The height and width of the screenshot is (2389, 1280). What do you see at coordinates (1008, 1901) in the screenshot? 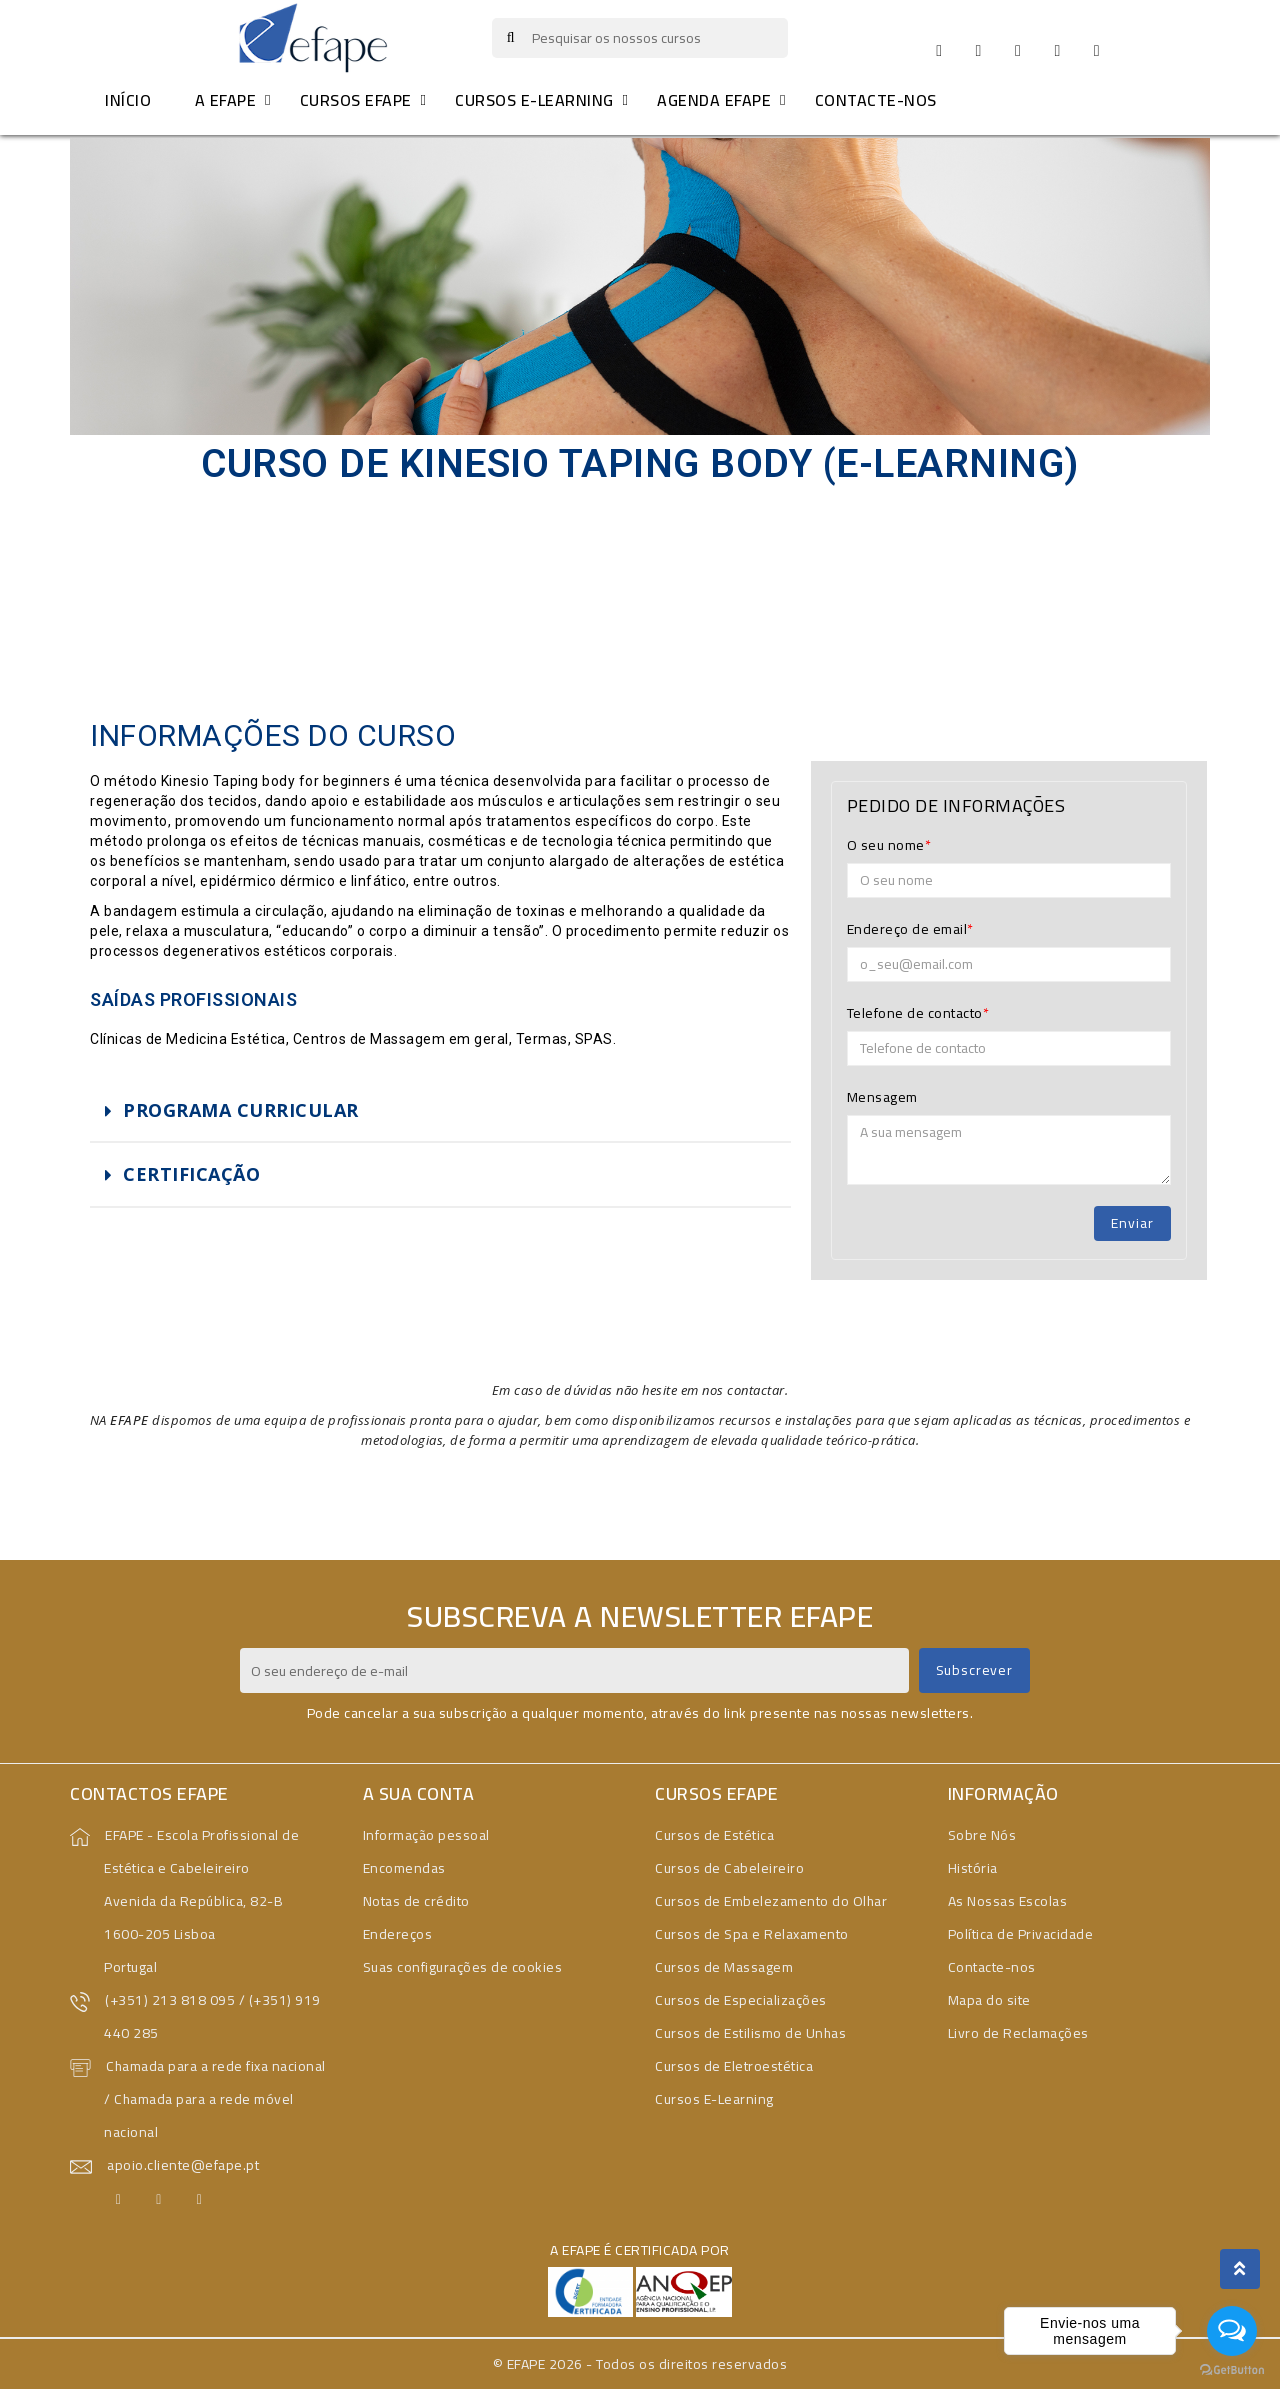
I see `As Nossas Escolas` at bounding box center [1008, 1901].